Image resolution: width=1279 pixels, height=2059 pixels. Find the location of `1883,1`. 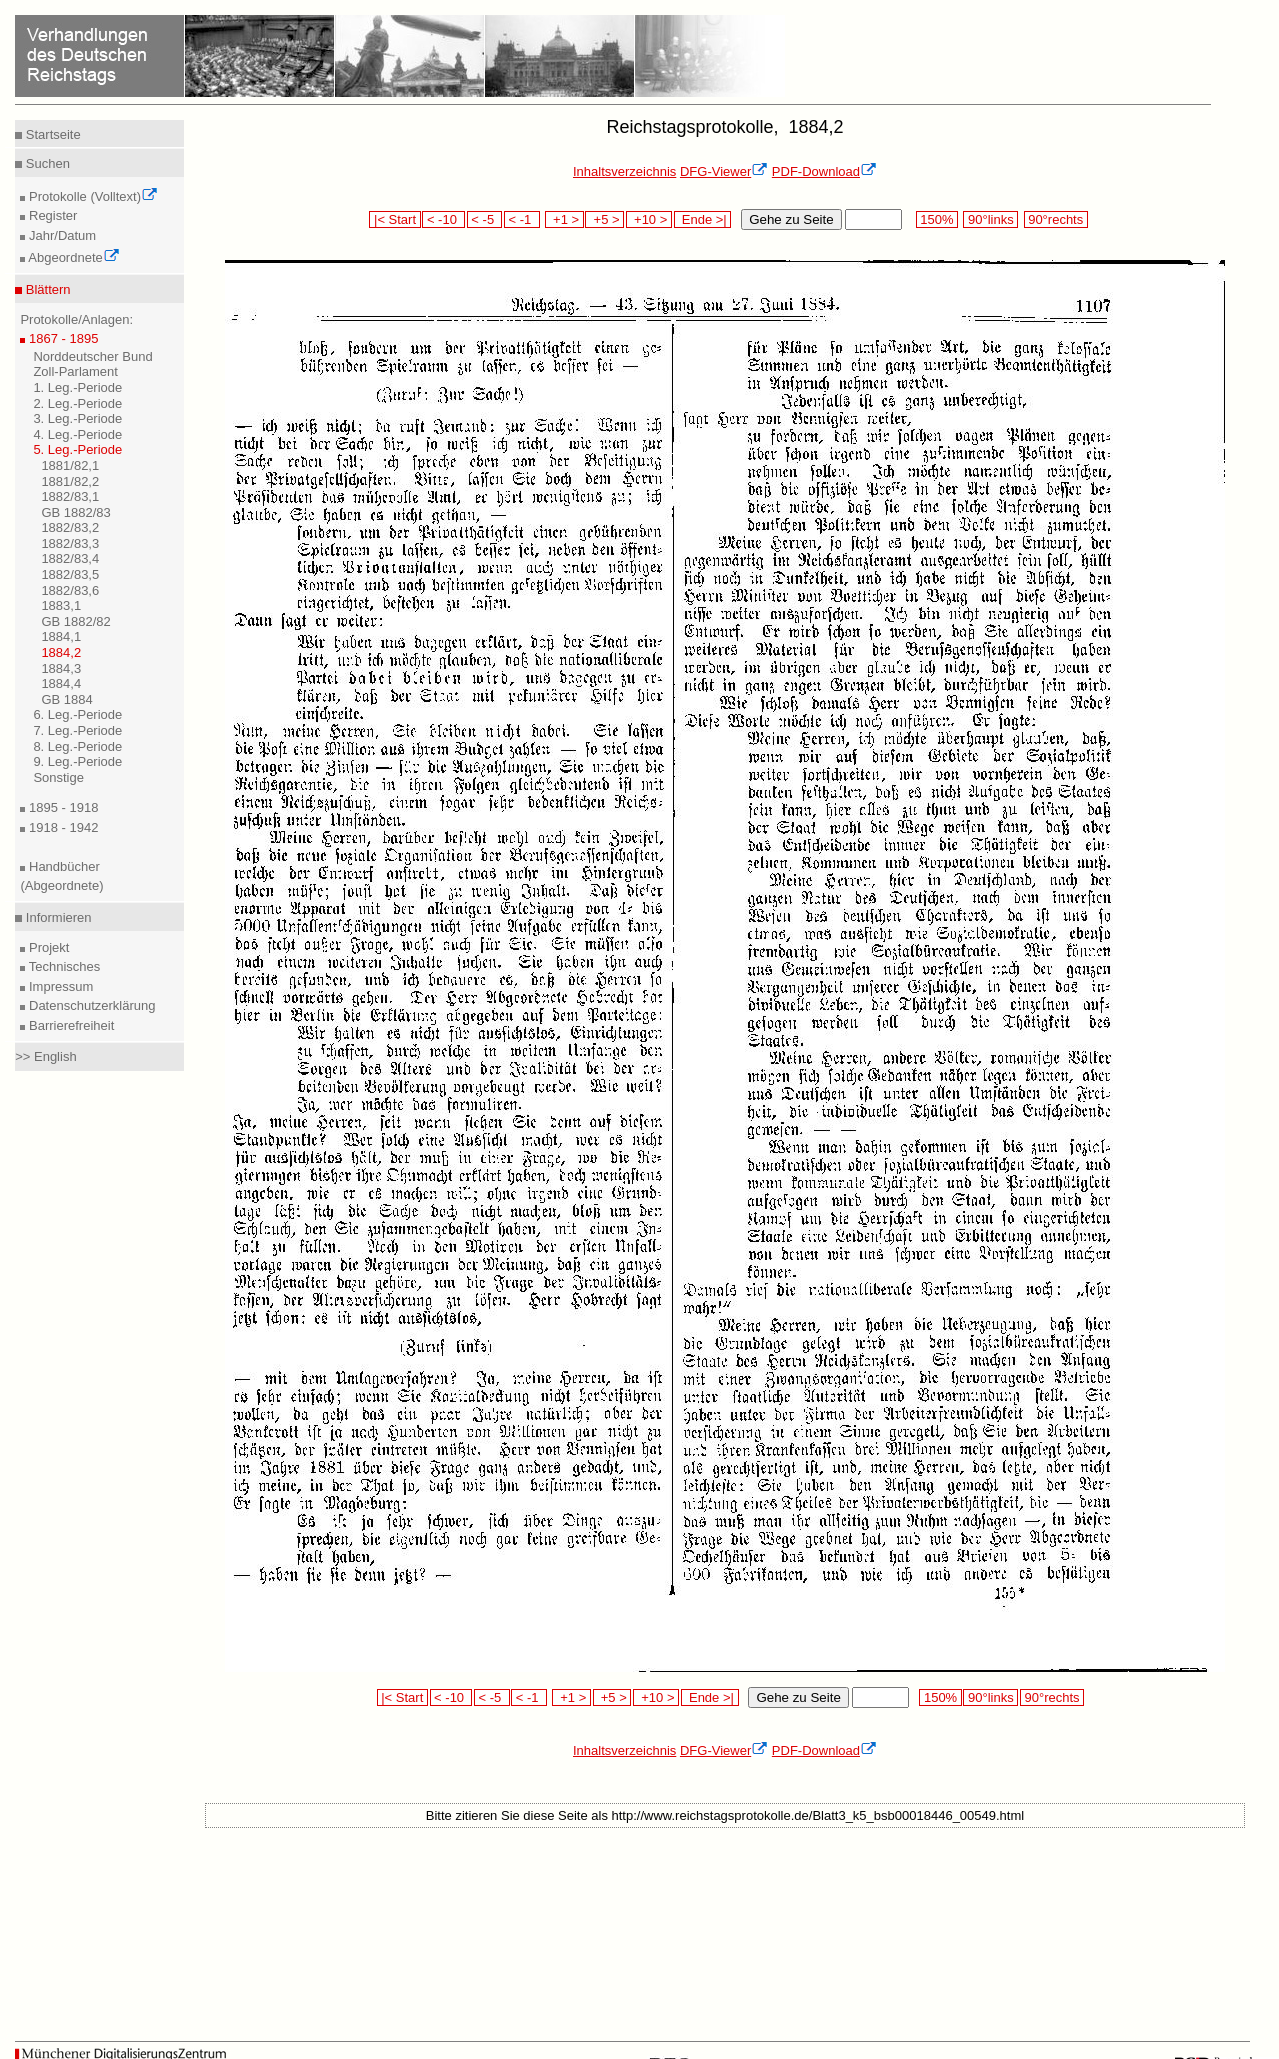

1883,1 is located at coordinates (61, 605).